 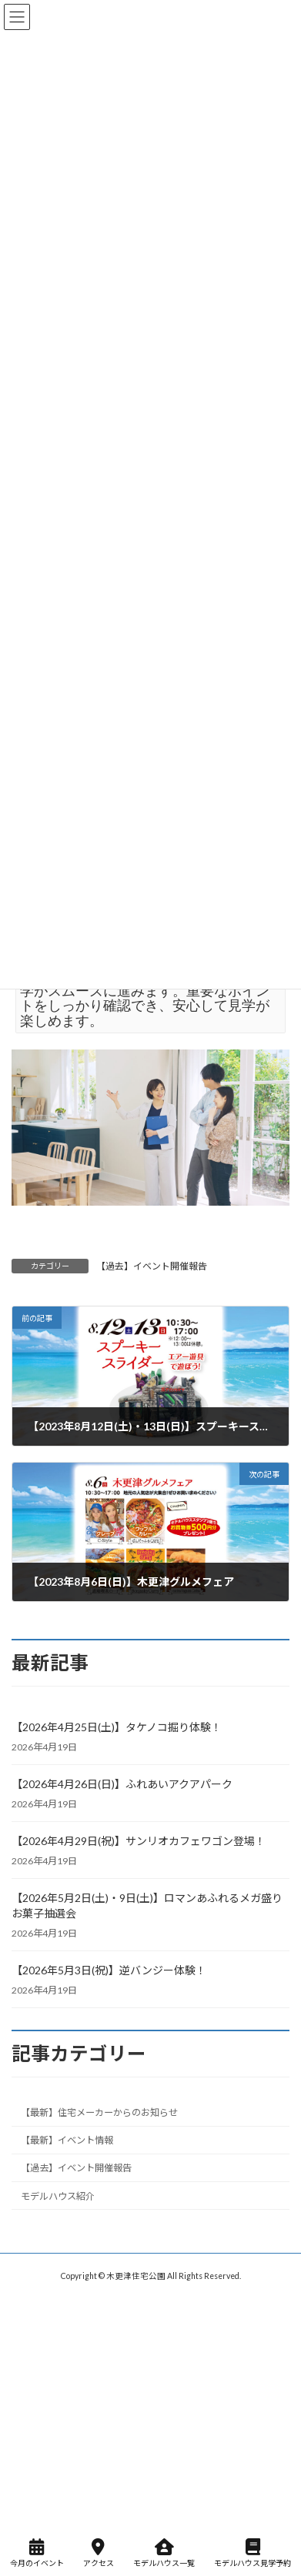 What do you see at coordinates (99, 2113) in the screenshot?
I see `【最新】住宅メーカーからのお知らせ` at bounding box center [99, 2113].